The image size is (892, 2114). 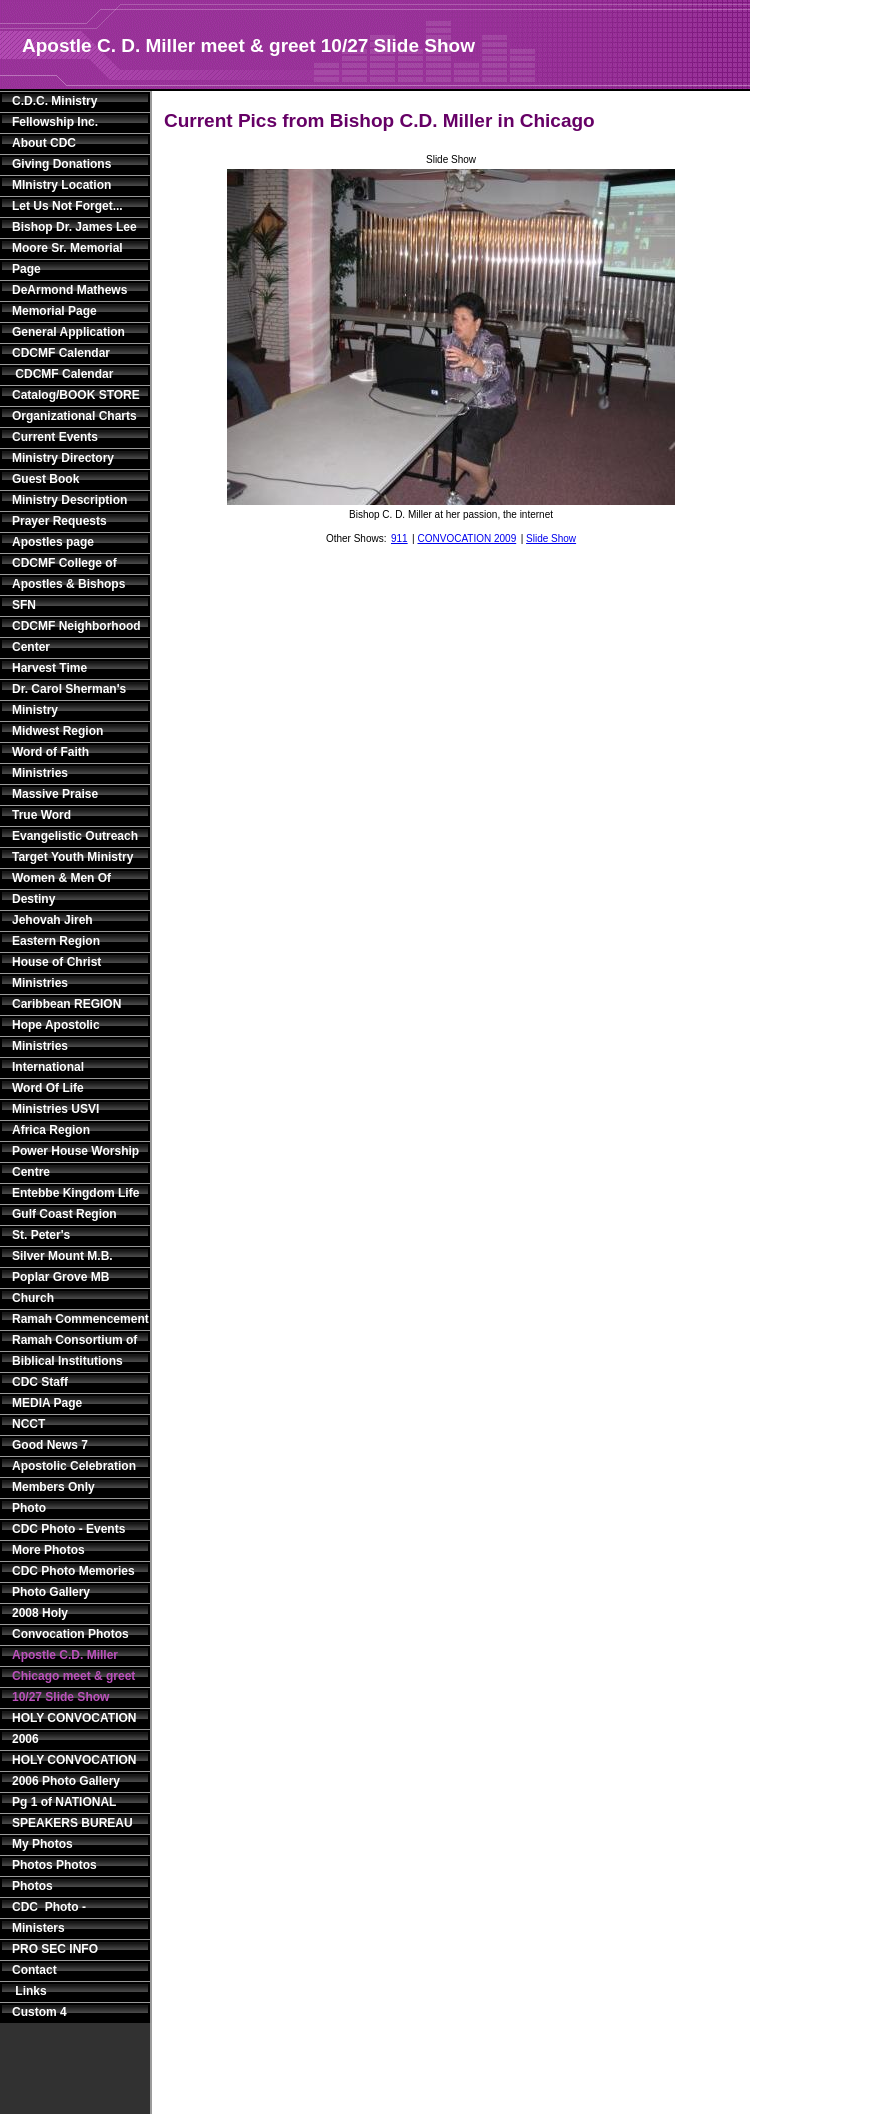 I want to click on Massive Praise, so click(x=55, y=794).